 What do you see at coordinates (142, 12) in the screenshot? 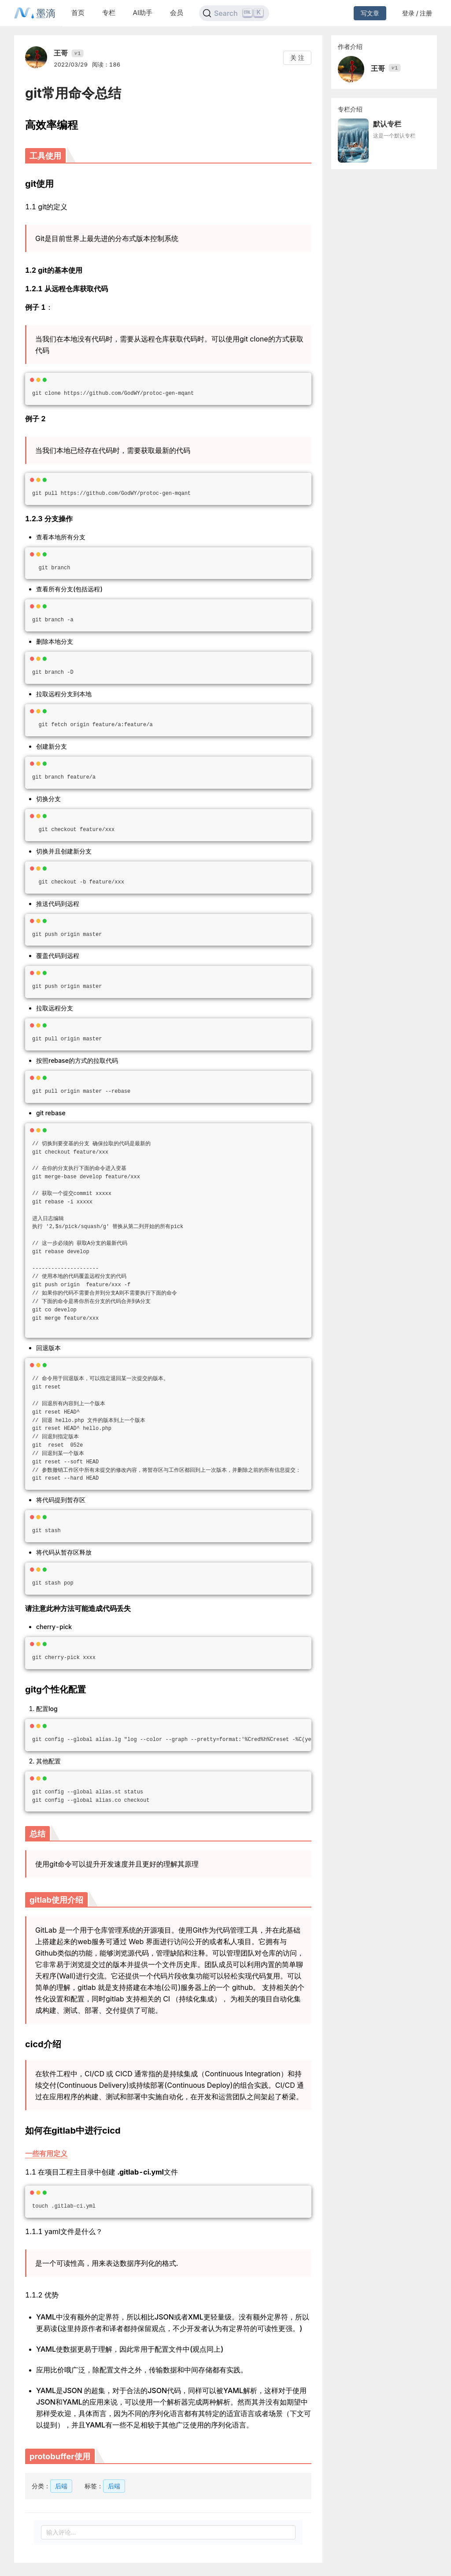
I see `AI助手` at bounding box center [142, 12].